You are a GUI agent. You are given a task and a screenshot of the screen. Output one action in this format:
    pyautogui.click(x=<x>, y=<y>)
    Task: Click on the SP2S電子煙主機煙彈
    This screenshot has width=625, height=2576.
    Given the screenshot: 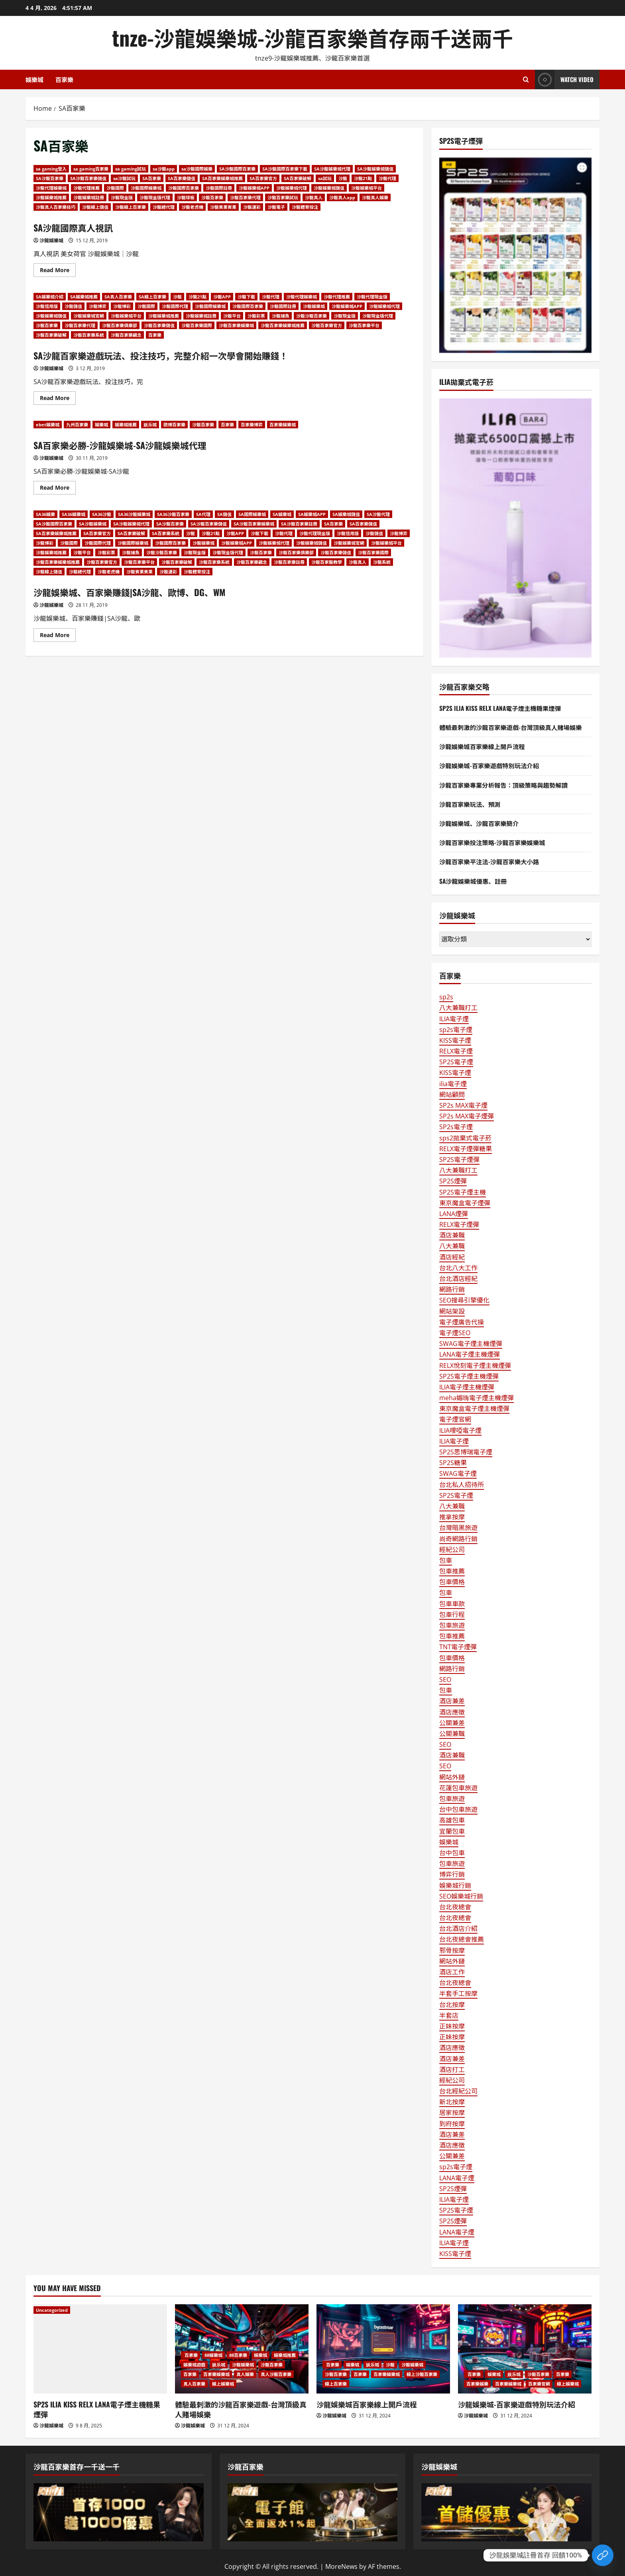 What is the action you would take?
    pyautogui.click(x=469, y=1376)
    